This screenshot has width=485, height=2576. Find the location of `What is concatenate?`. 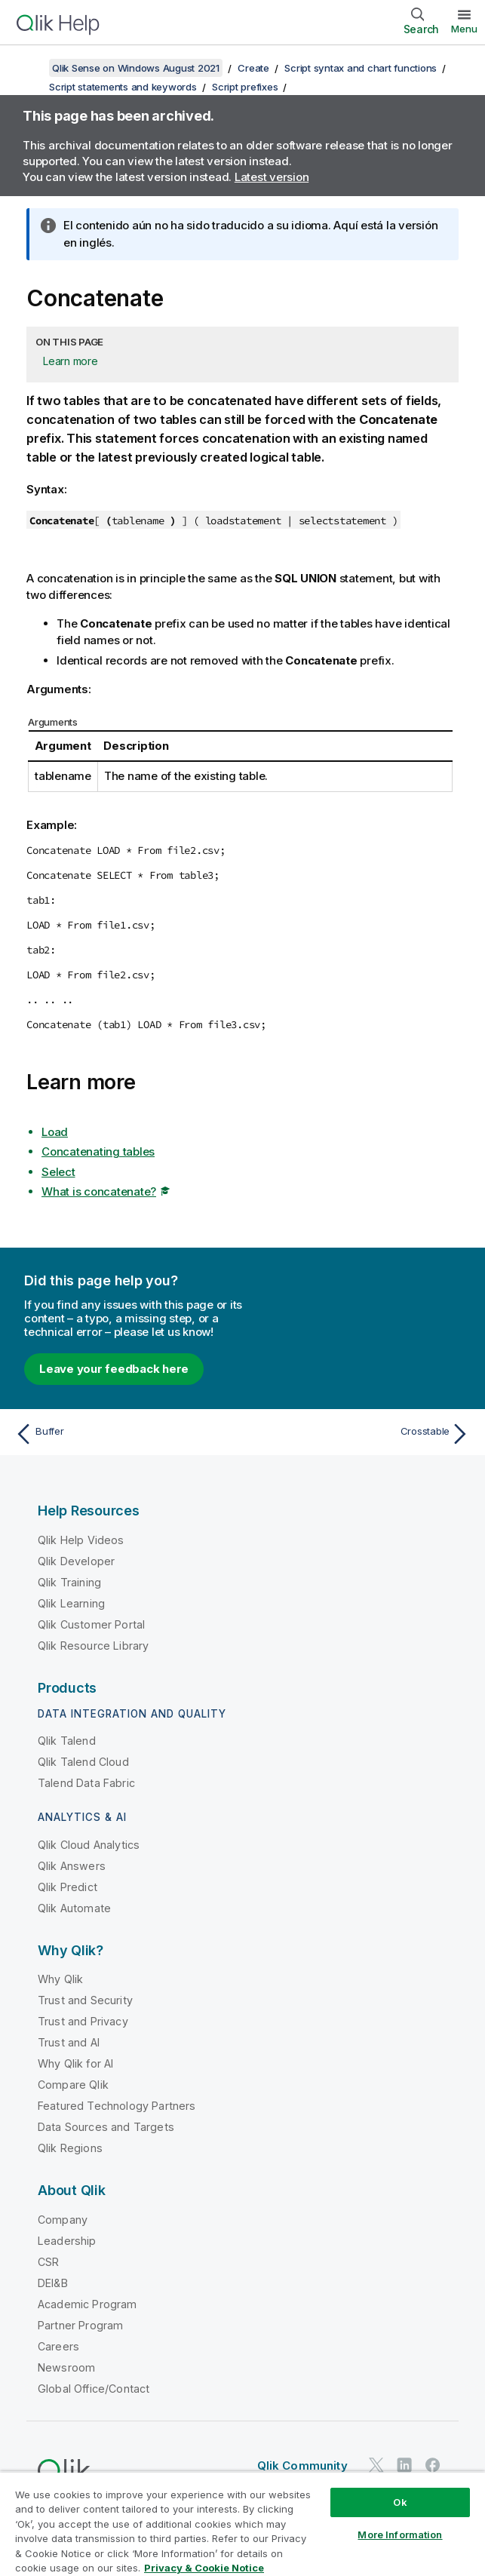

What is concatenate? is located at coordinates (98, 1191).